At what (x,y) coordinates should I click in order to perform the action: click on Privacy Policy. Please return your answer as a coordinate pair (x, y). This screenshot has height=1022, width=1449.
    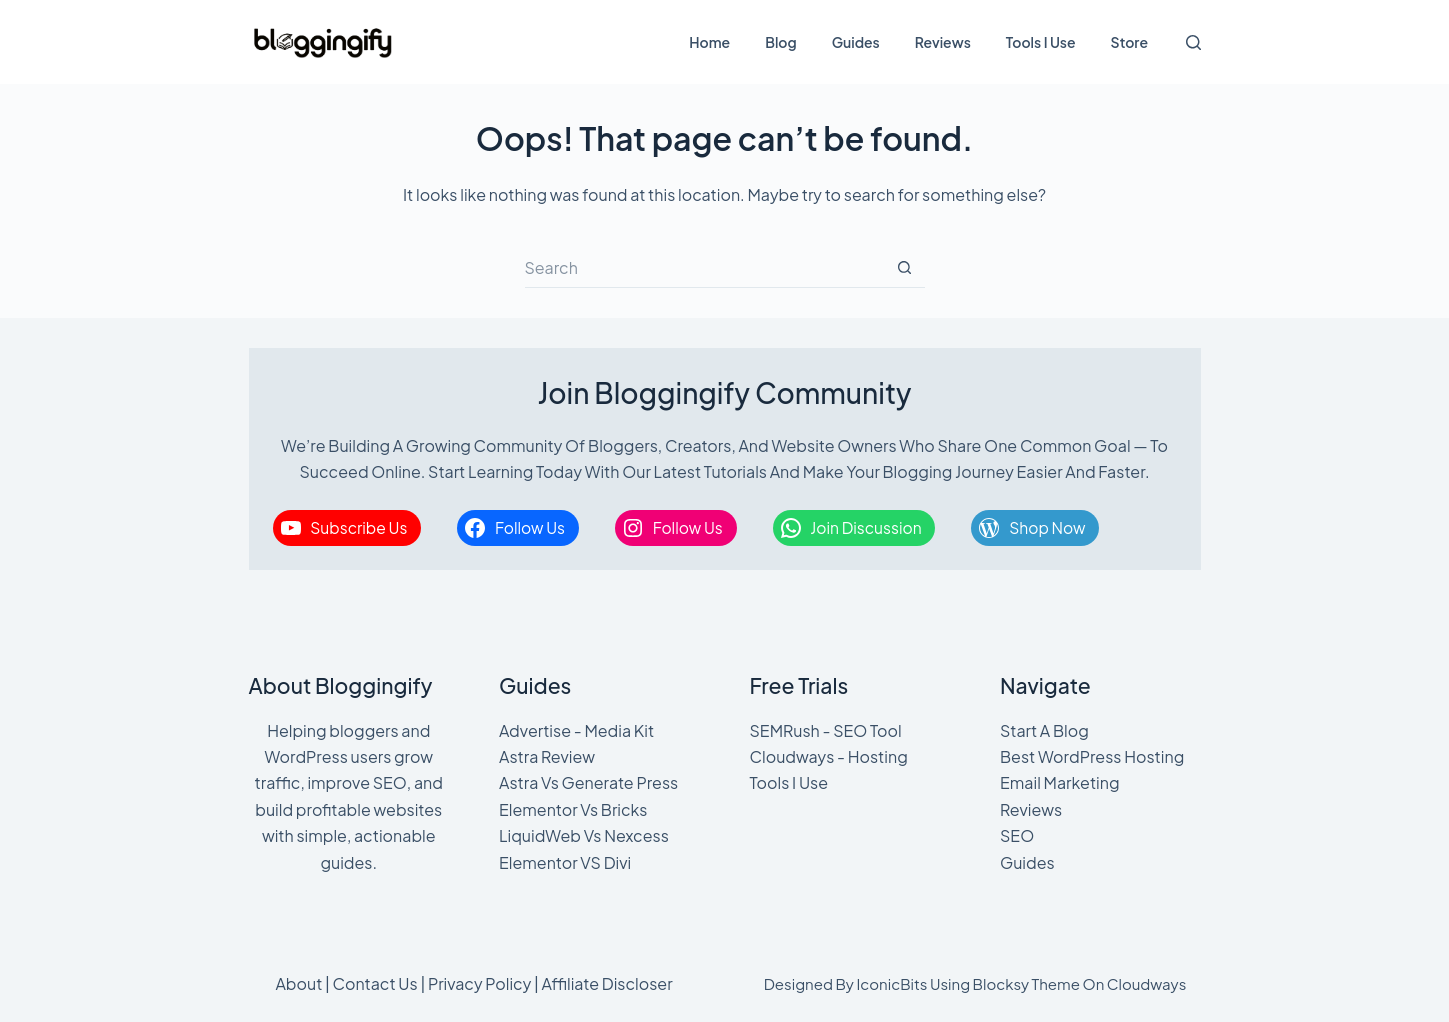
    Looking at the image, I should click on (479, 983).